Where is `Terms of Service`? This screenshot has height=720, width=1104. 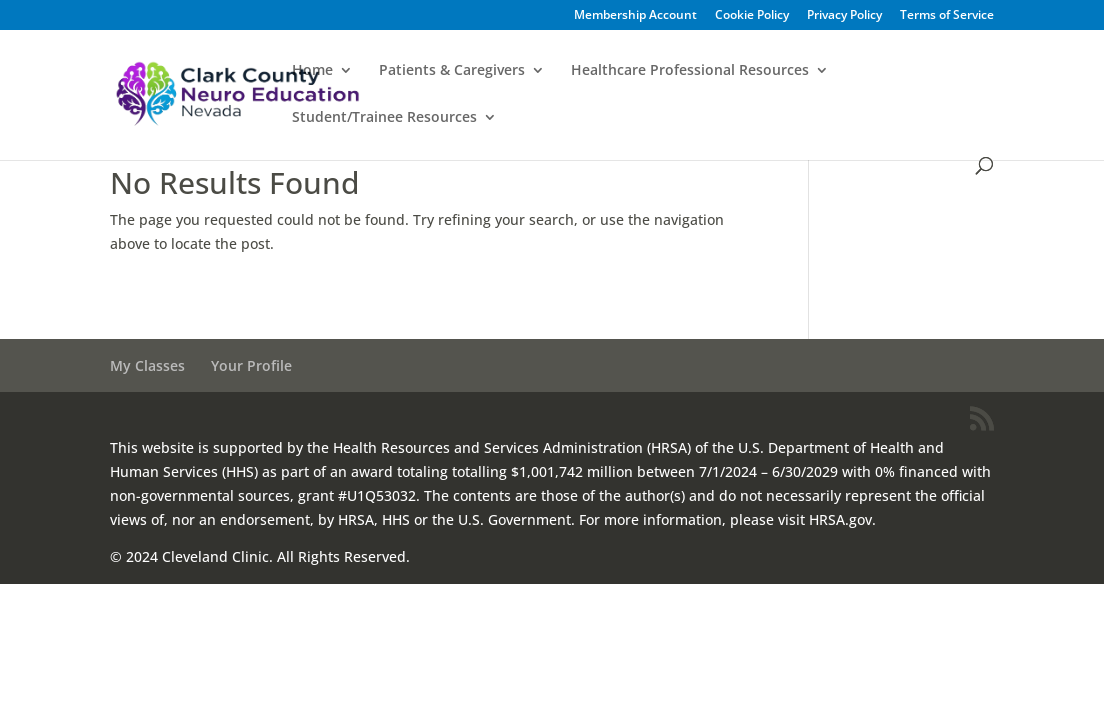
Terms of Service is located at coordinates (947, 16).